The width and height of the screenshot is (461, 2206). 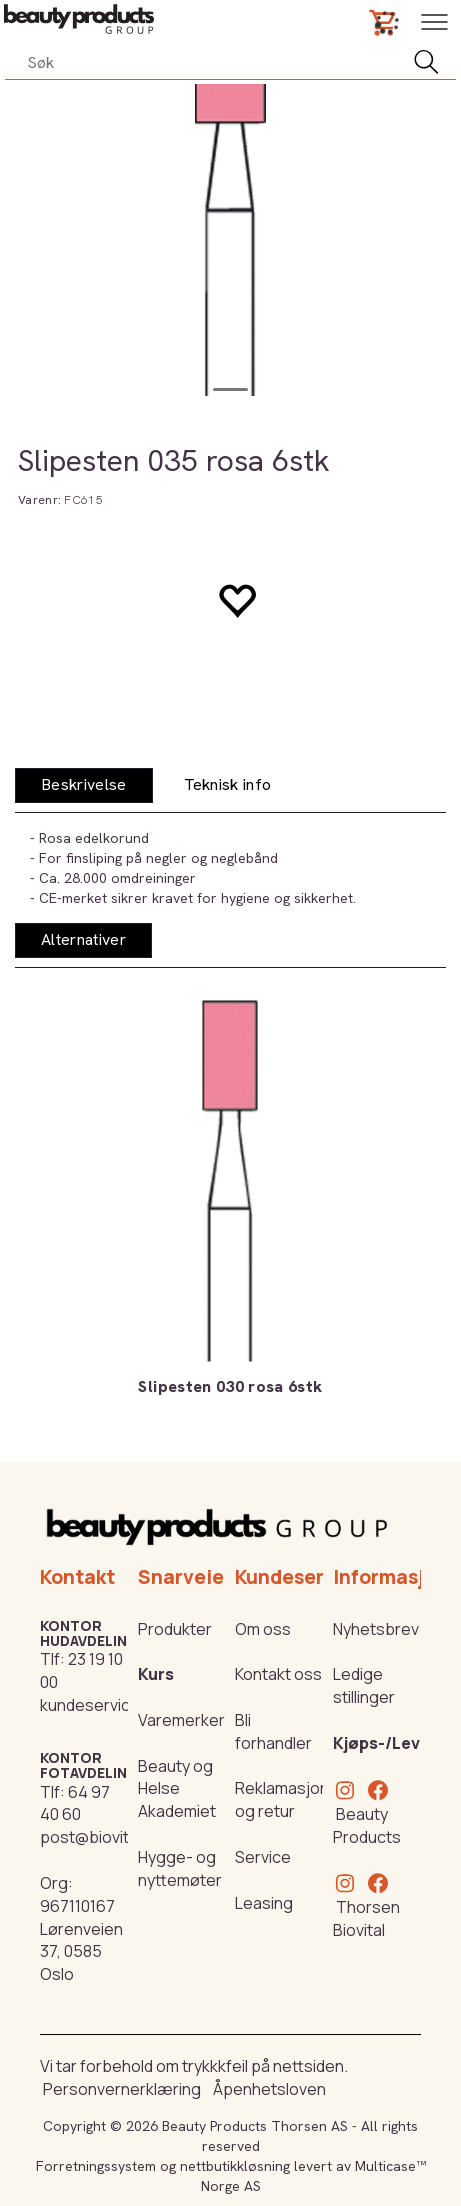 I want to click on Kurs, so click(x=156, y=1674).